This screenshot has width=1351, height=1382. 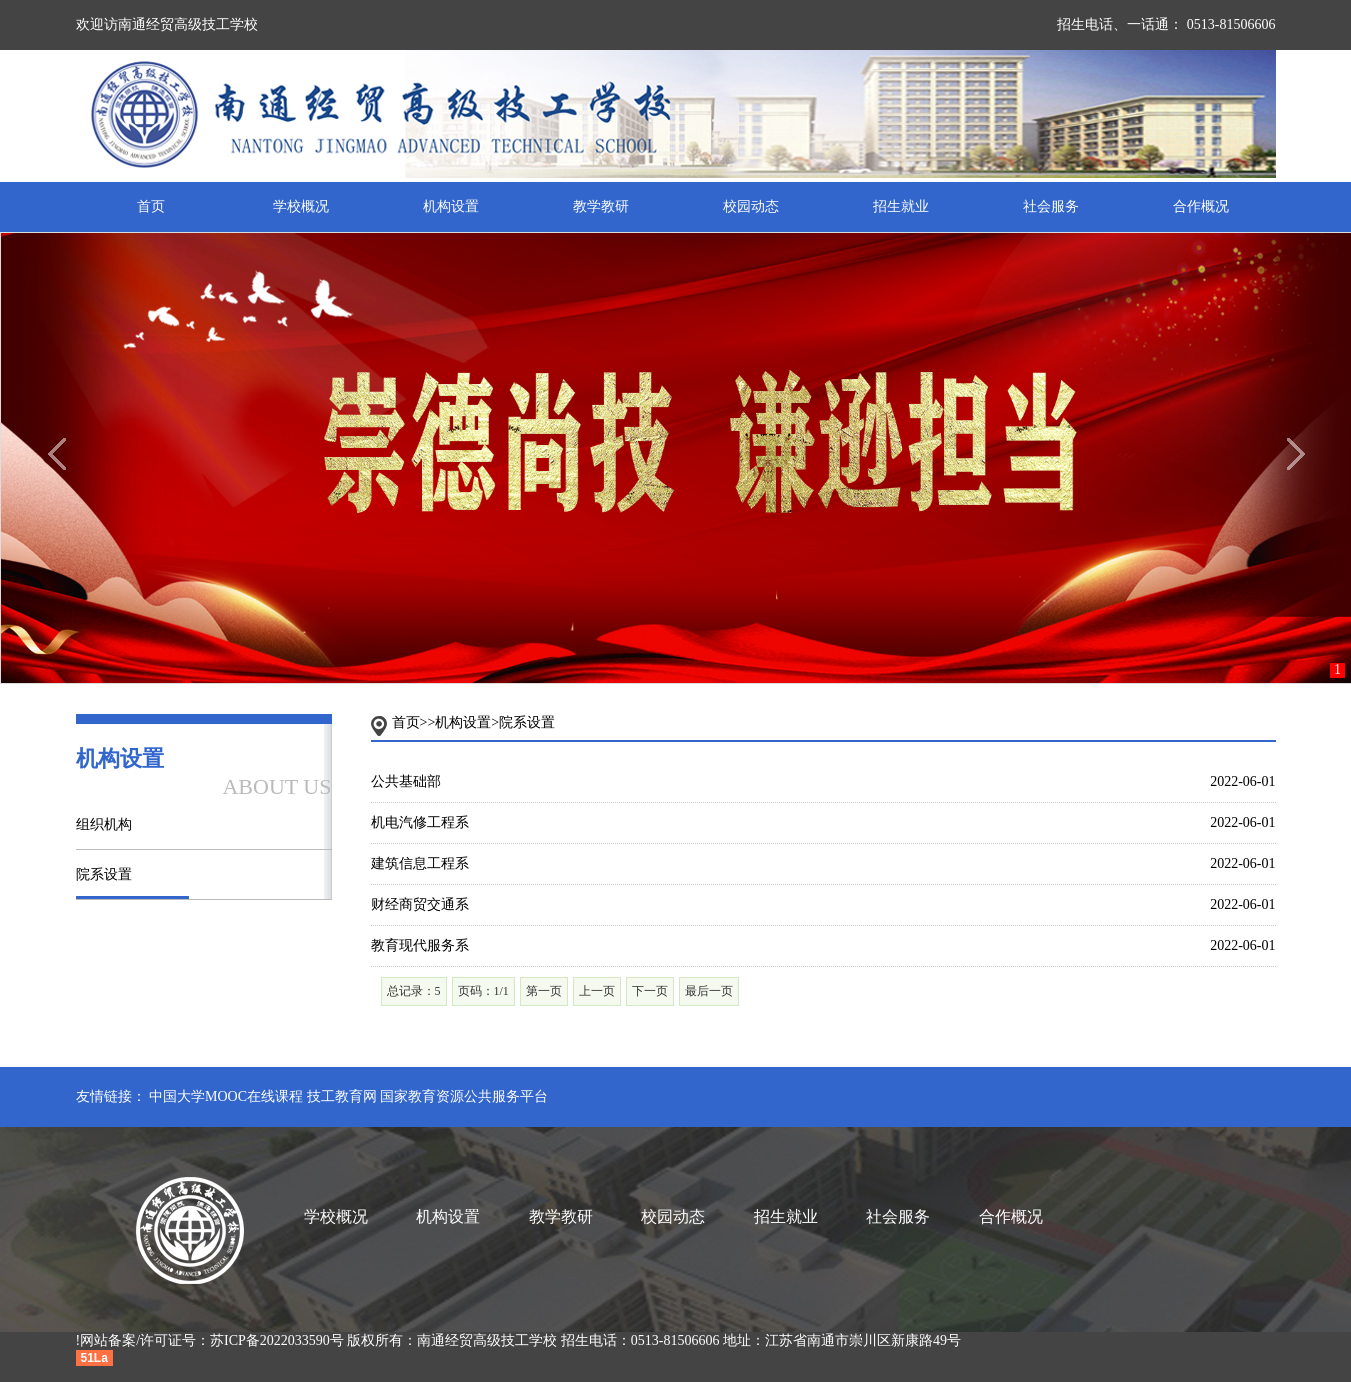 I want to click on 首页, so click(x=151, y=206).